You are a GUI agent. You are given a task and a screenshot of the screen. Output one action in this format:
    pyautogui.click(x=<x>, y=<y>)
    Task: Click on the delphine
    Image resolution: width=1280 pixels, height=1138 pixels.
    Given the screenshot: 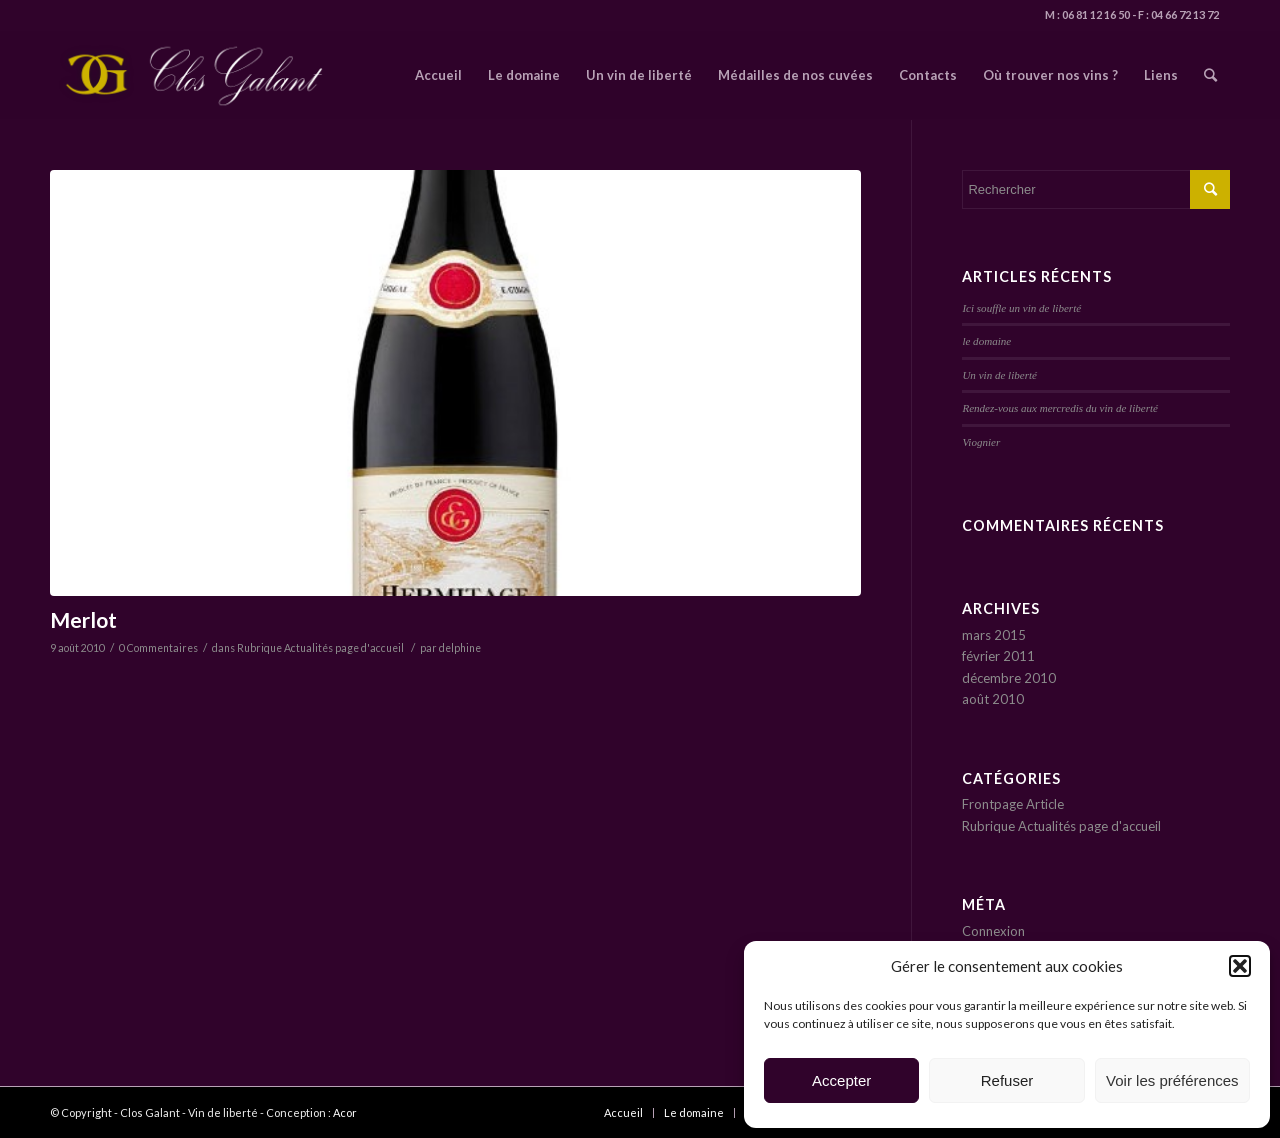 What is the action you would take?
    pyautogui.click(x=460, y=648)
    